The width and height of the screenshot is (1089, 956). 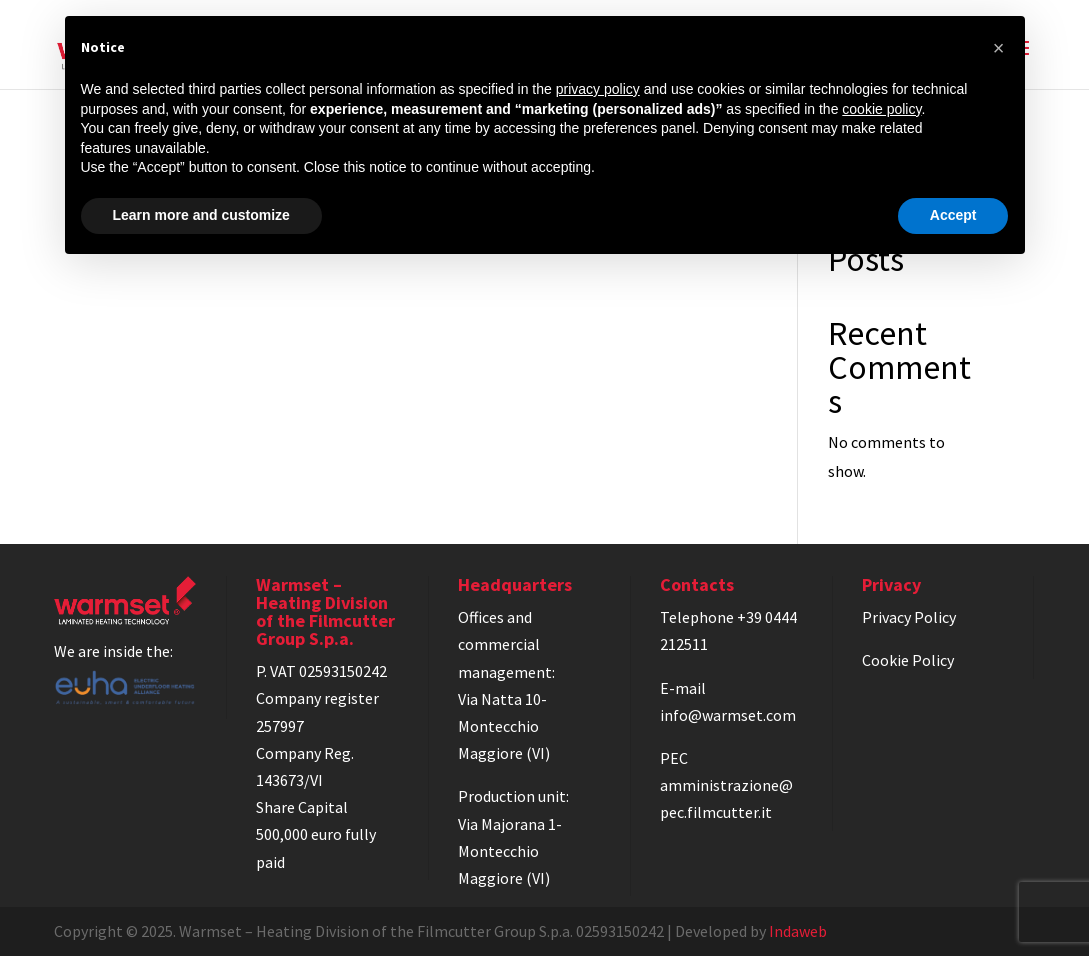 What do you see at coordinates (598, 89) in the screenshot?
I see `privacy policy [privacy policy - link opens in a new tab]` at bounding box center [598, 89].